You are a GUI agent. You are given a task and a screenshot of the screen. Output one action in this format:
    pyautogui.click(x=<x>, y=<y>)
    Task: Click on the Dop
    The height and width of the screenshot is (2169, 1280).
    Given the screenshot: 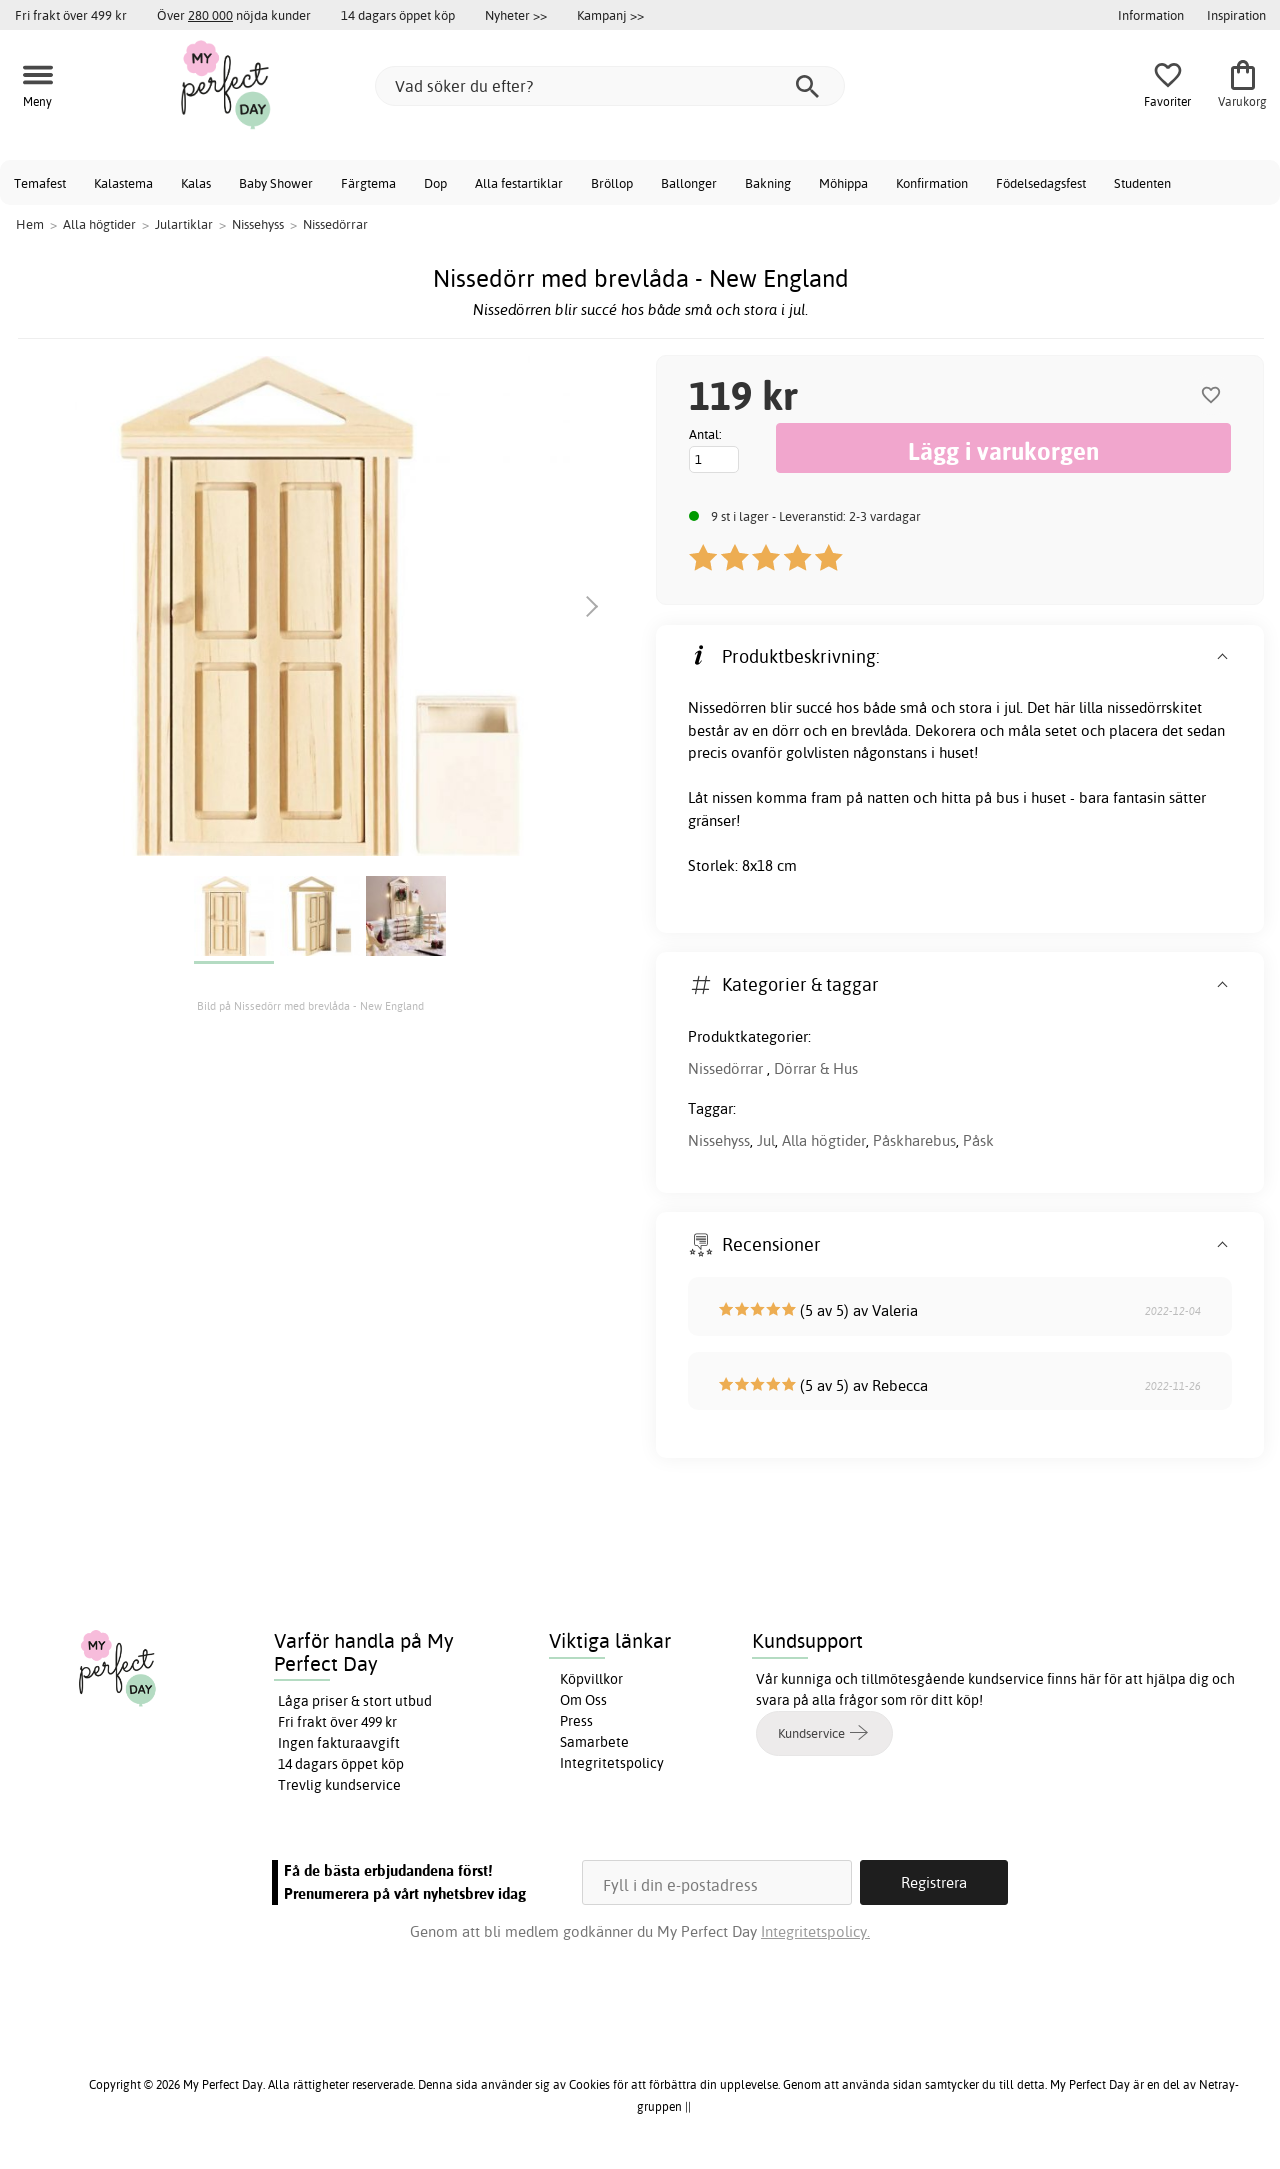 What is the action you would take?
    pyautogui.click(x=435, y=183)
    